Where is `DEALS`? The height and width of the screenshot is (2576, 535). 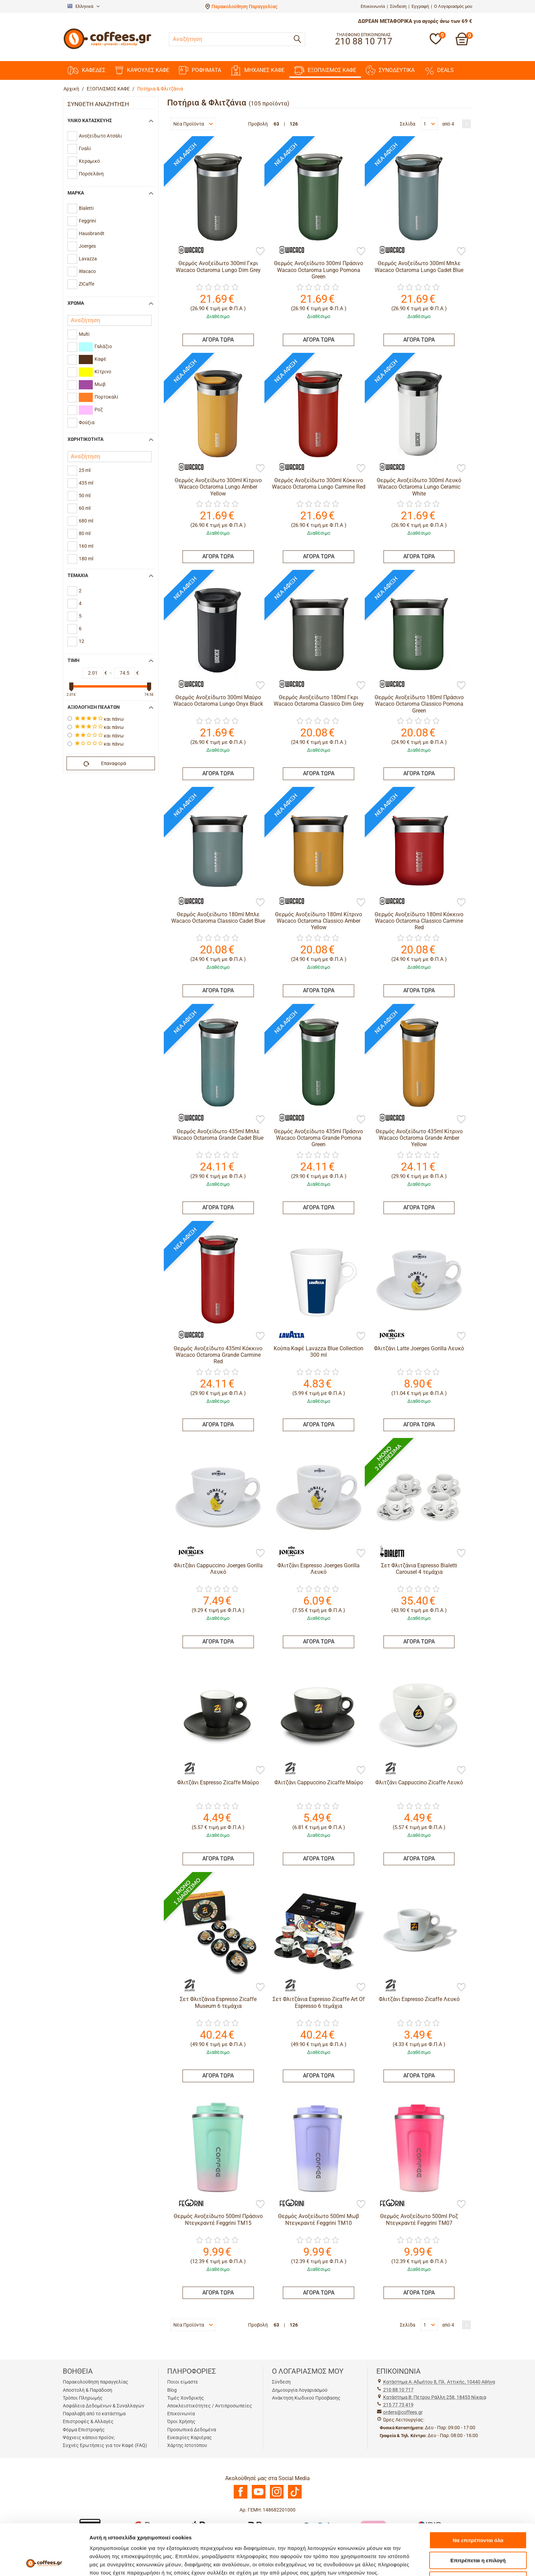
DEALS is located at coordinates (439, 70).